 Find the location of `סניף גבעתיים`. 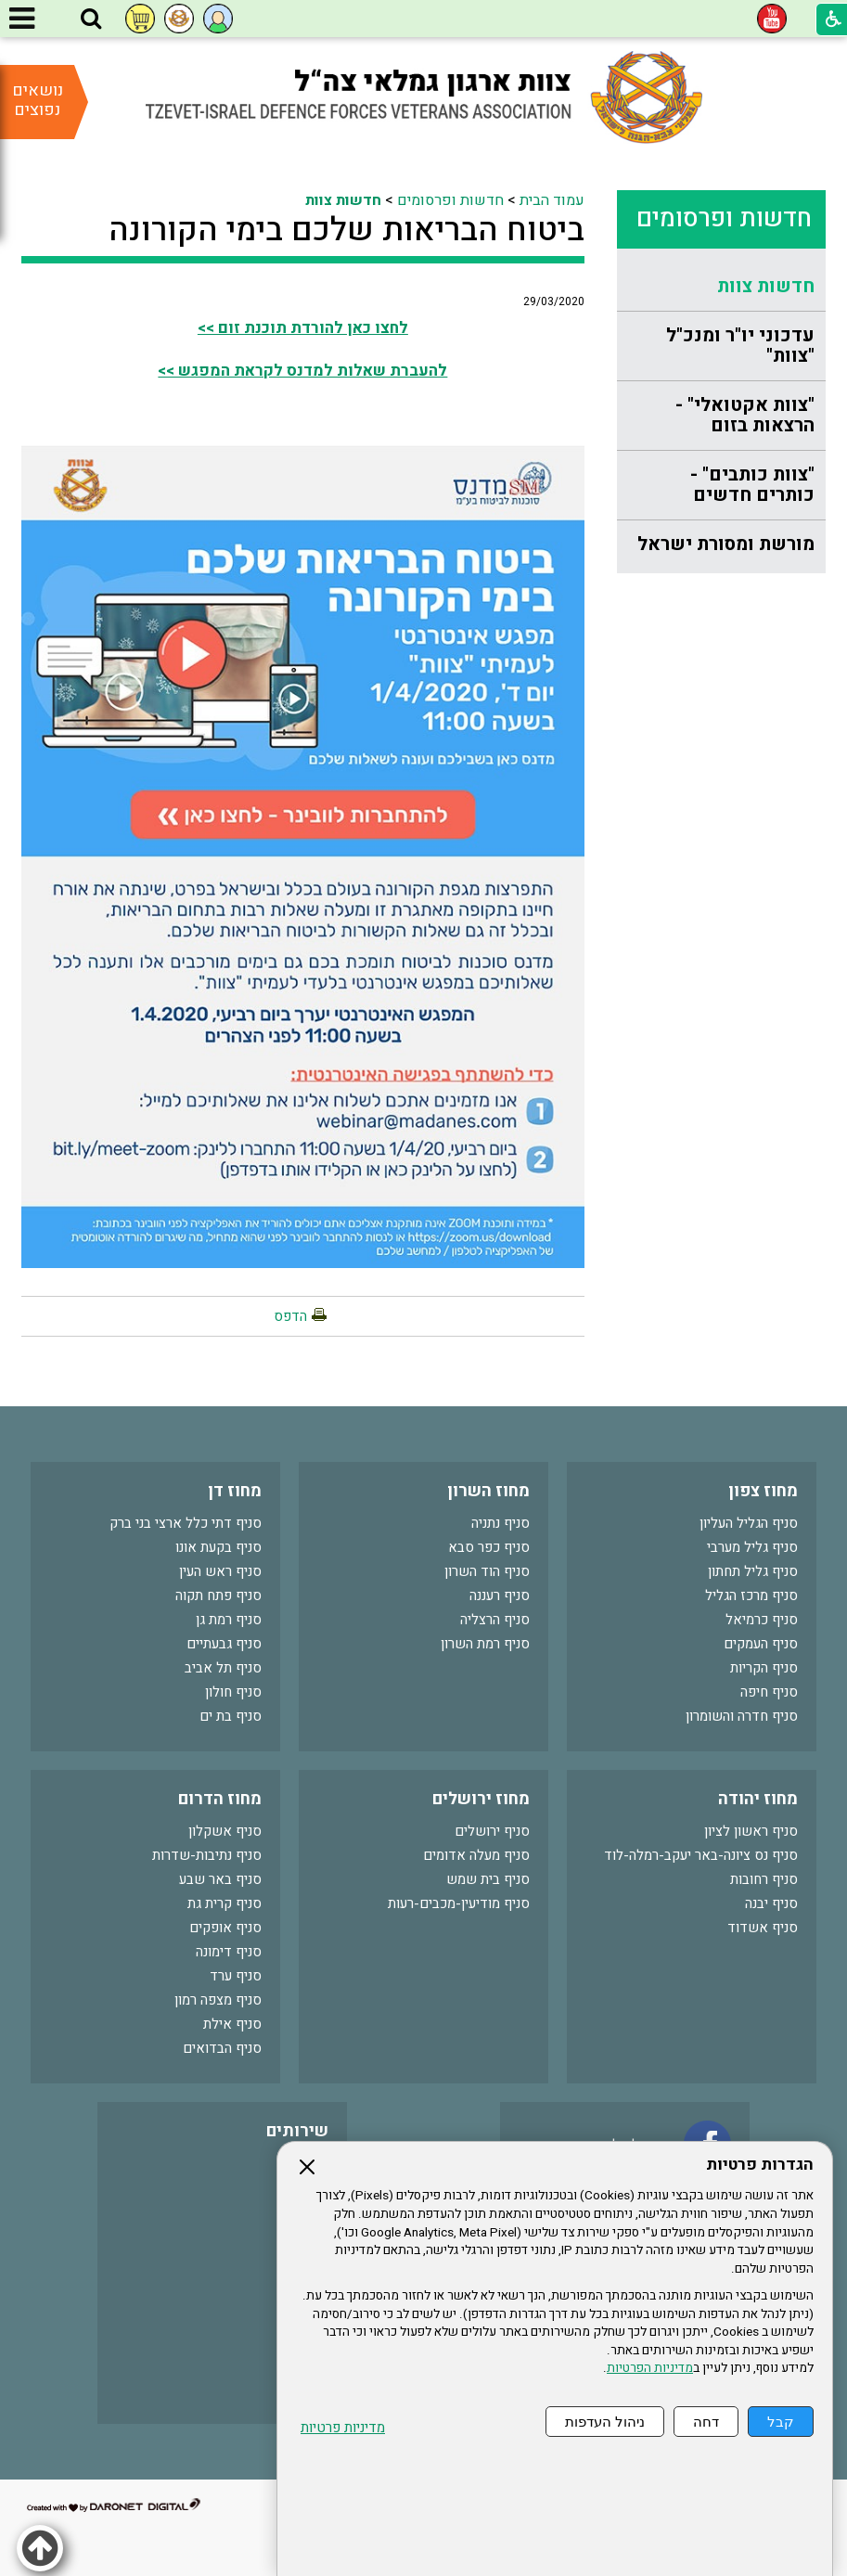

סניף גבעתיים is located at coordinates (224, 1644).